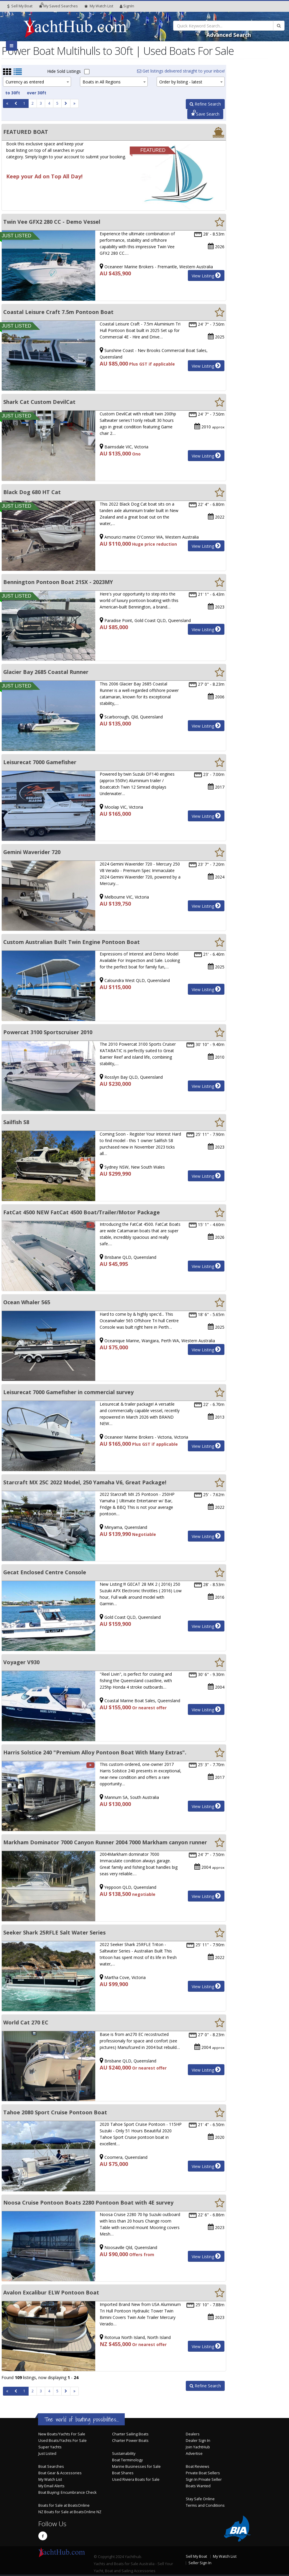  Describe the element at coordinates (60, 2472) in the screenshot. I see `Boat Gear & Accessories` at that location.